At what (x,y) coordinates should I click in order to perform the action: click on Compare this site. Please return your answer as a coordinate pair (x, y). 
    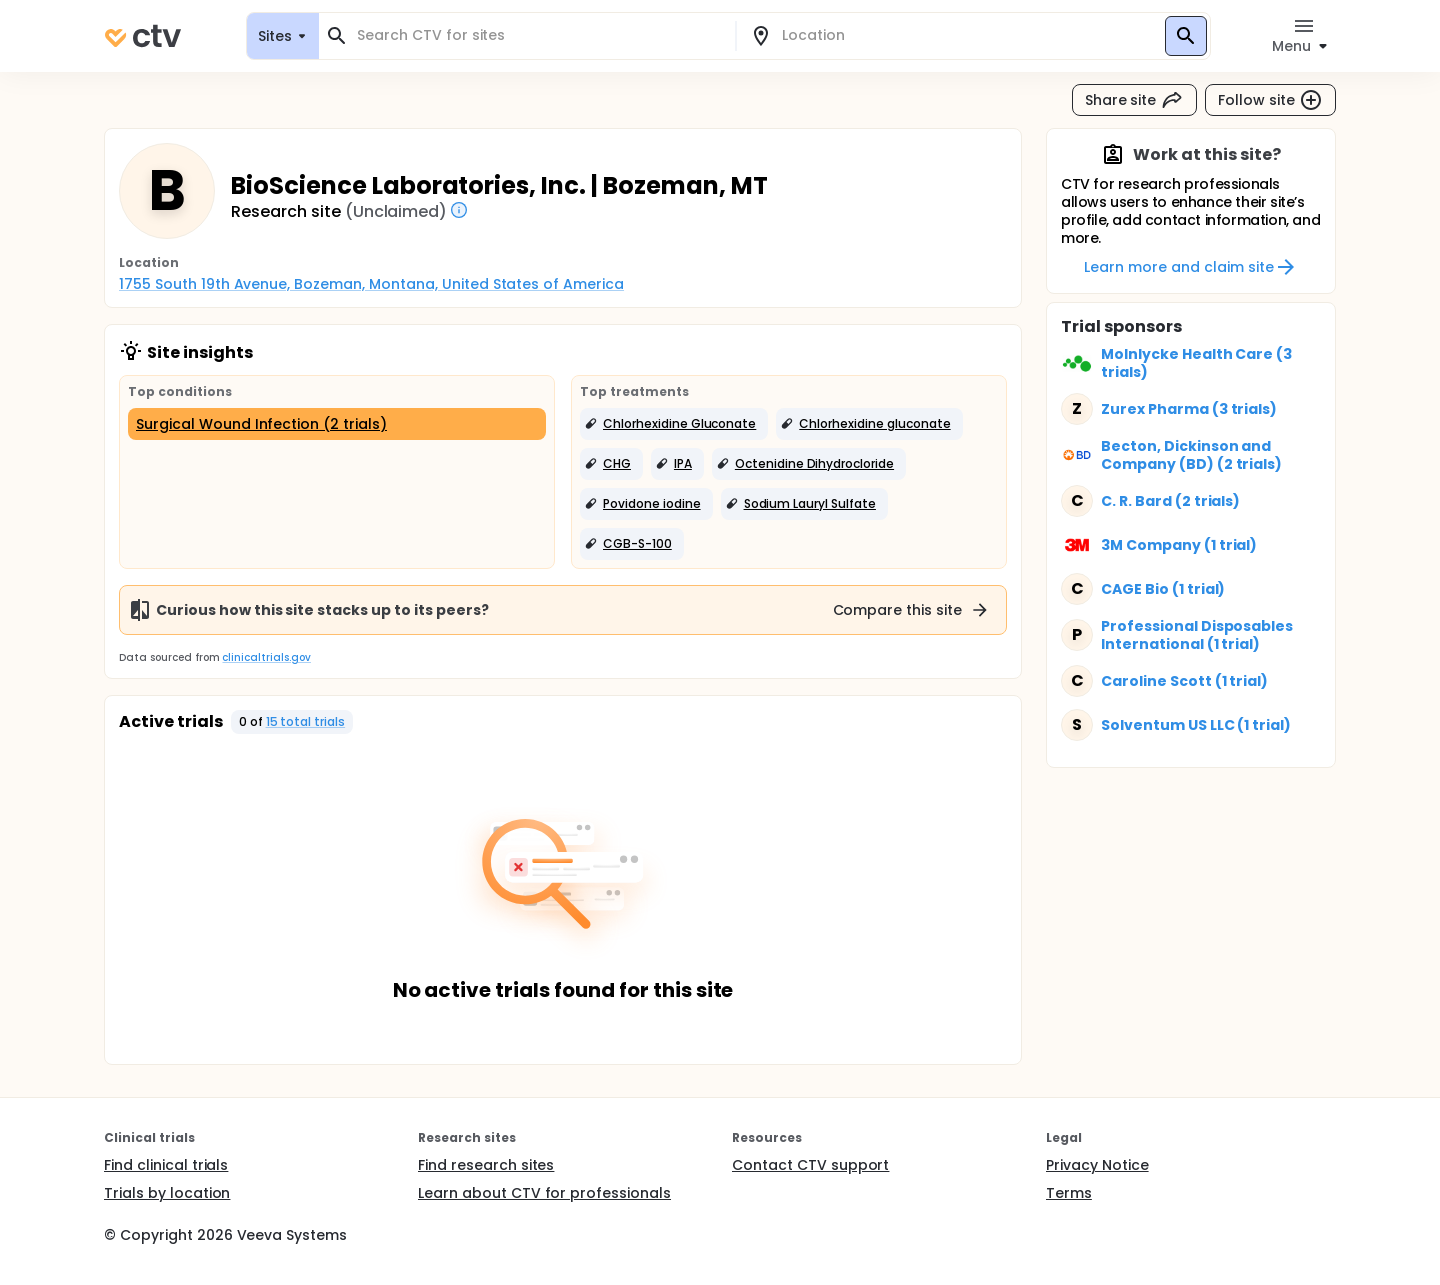
    Looking at the image, I should click on (912, 610).